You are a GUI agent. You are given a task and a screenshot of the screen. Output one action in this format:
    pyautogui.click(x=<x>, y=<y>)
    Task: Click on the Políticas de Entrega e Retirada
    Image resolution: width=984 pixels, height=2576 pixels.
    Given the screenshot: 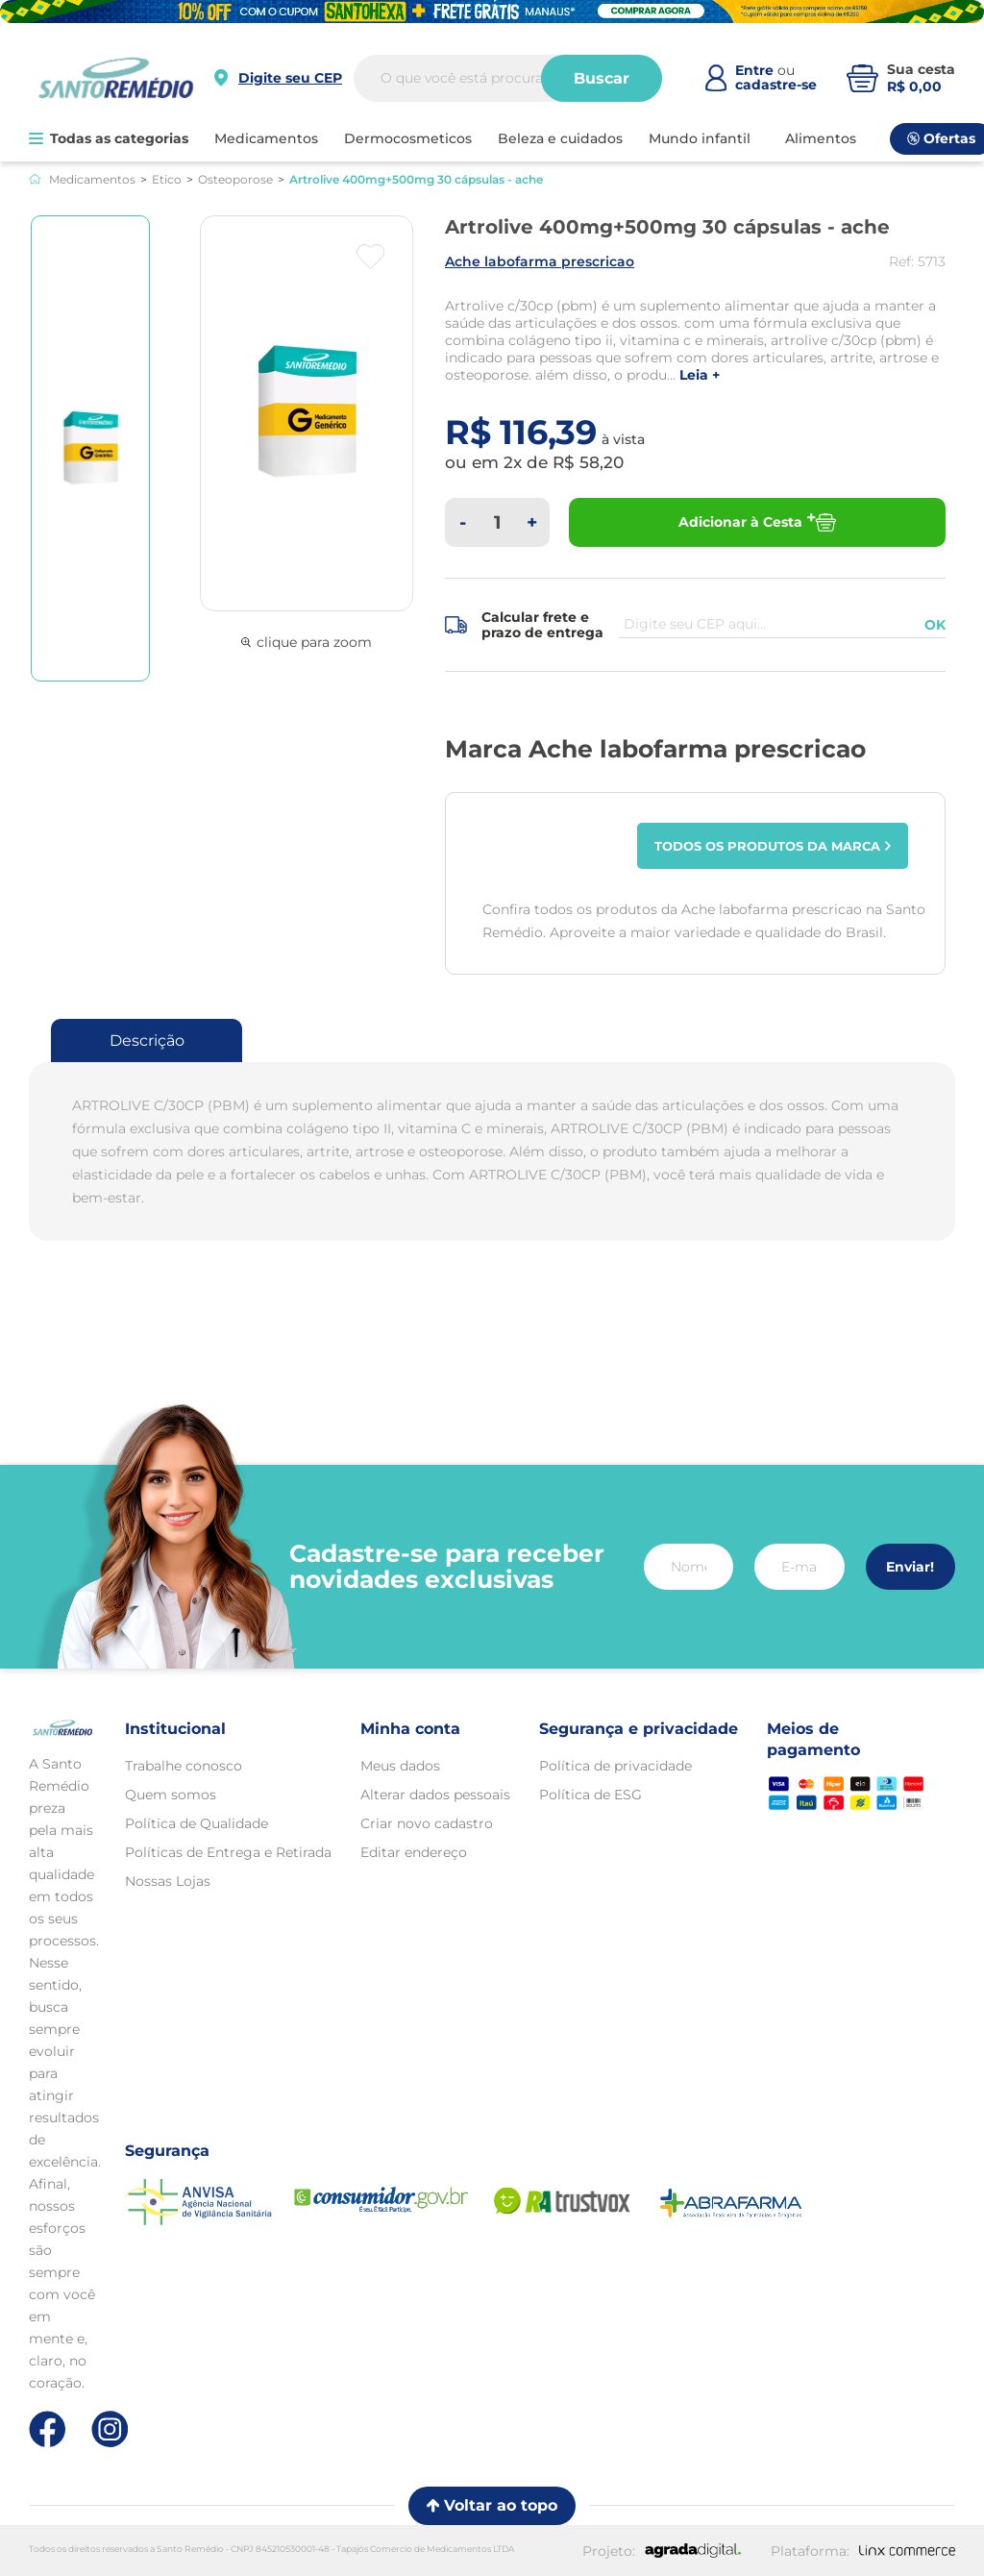 What is the action you would take?
    pyautogui.click(x=228, y=1852)
    